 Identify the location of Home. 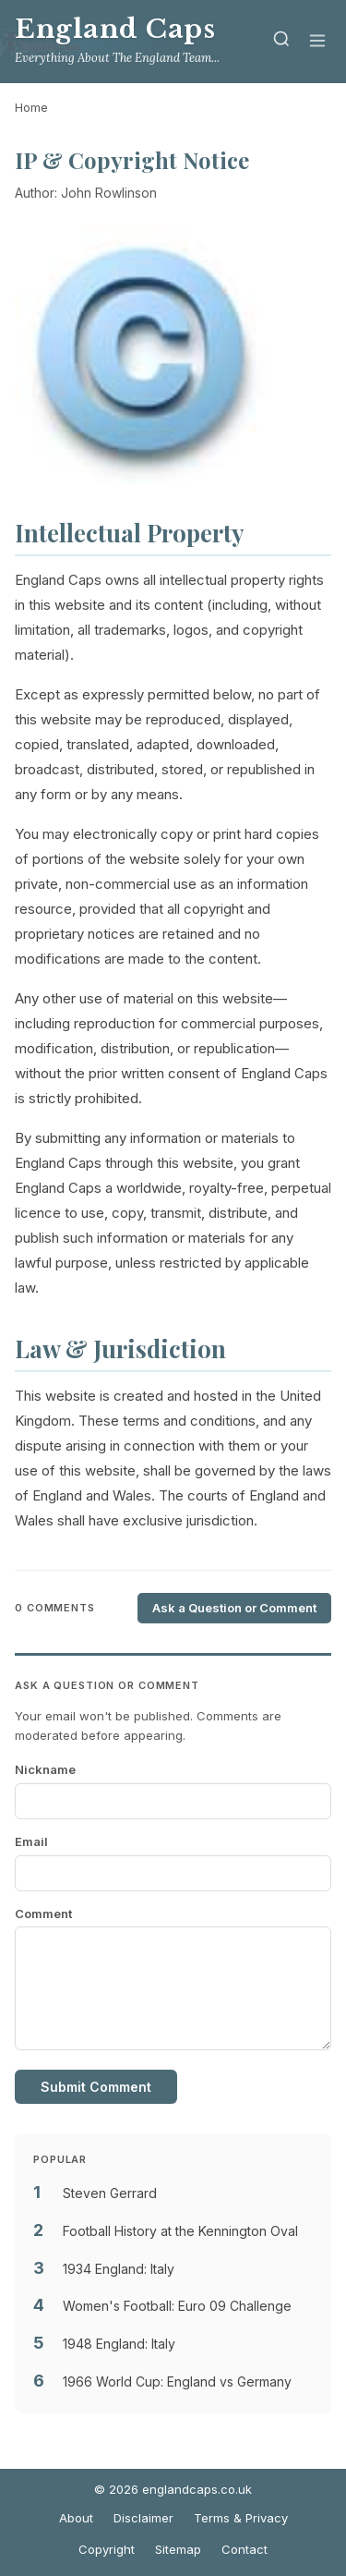
(31, 107).